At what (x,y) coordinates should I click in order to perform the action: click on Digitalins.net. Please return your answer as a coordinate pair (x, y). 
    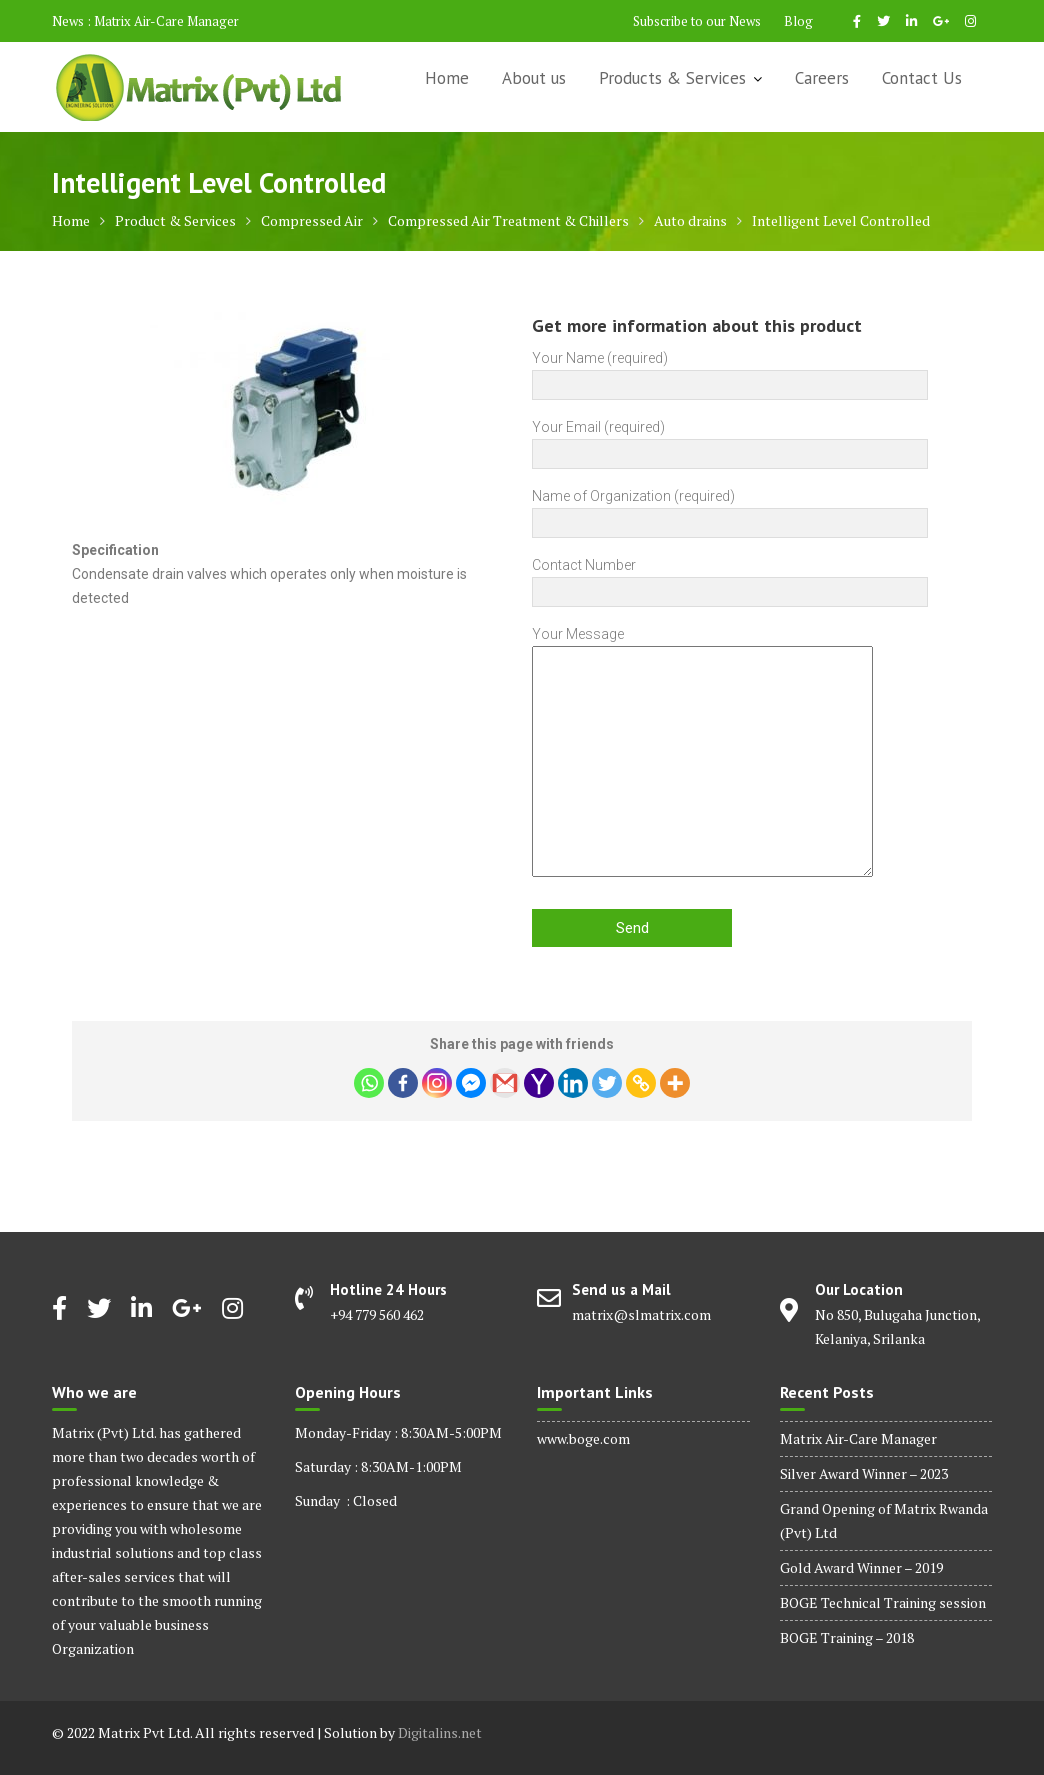
    Looking at the image, I should click on (440, 1732).